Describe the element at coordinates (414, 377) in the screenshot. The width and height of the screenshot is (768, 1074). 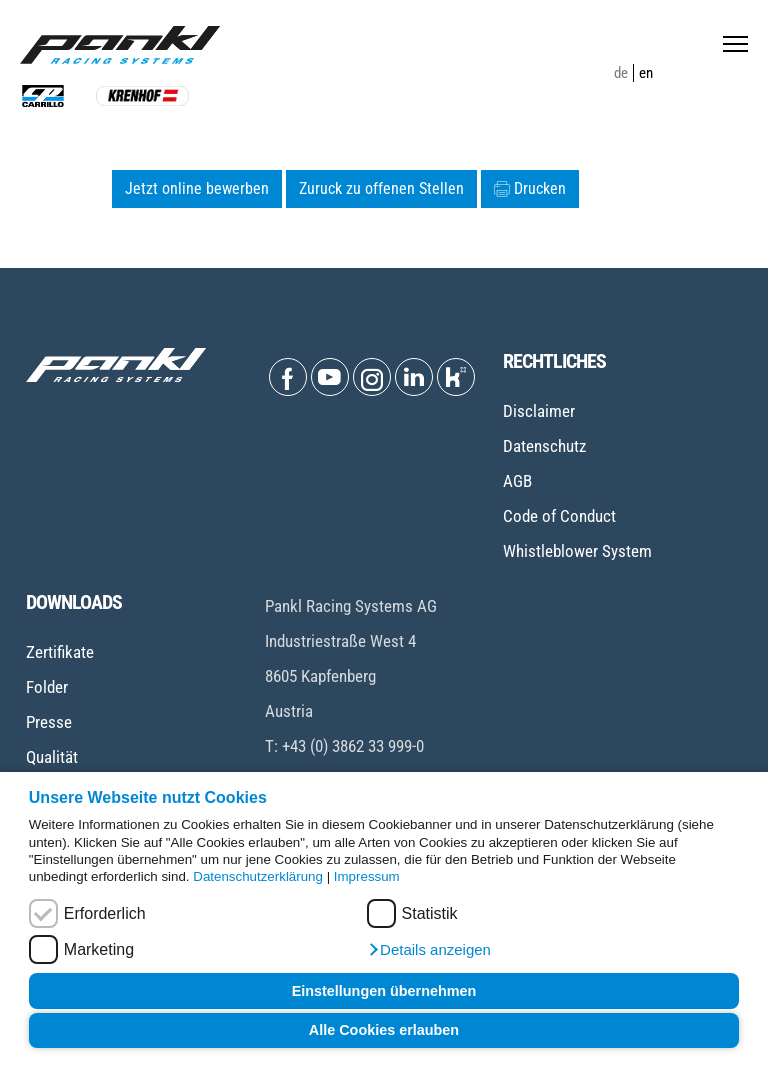
I see `[Open Linkedin]` at that location.